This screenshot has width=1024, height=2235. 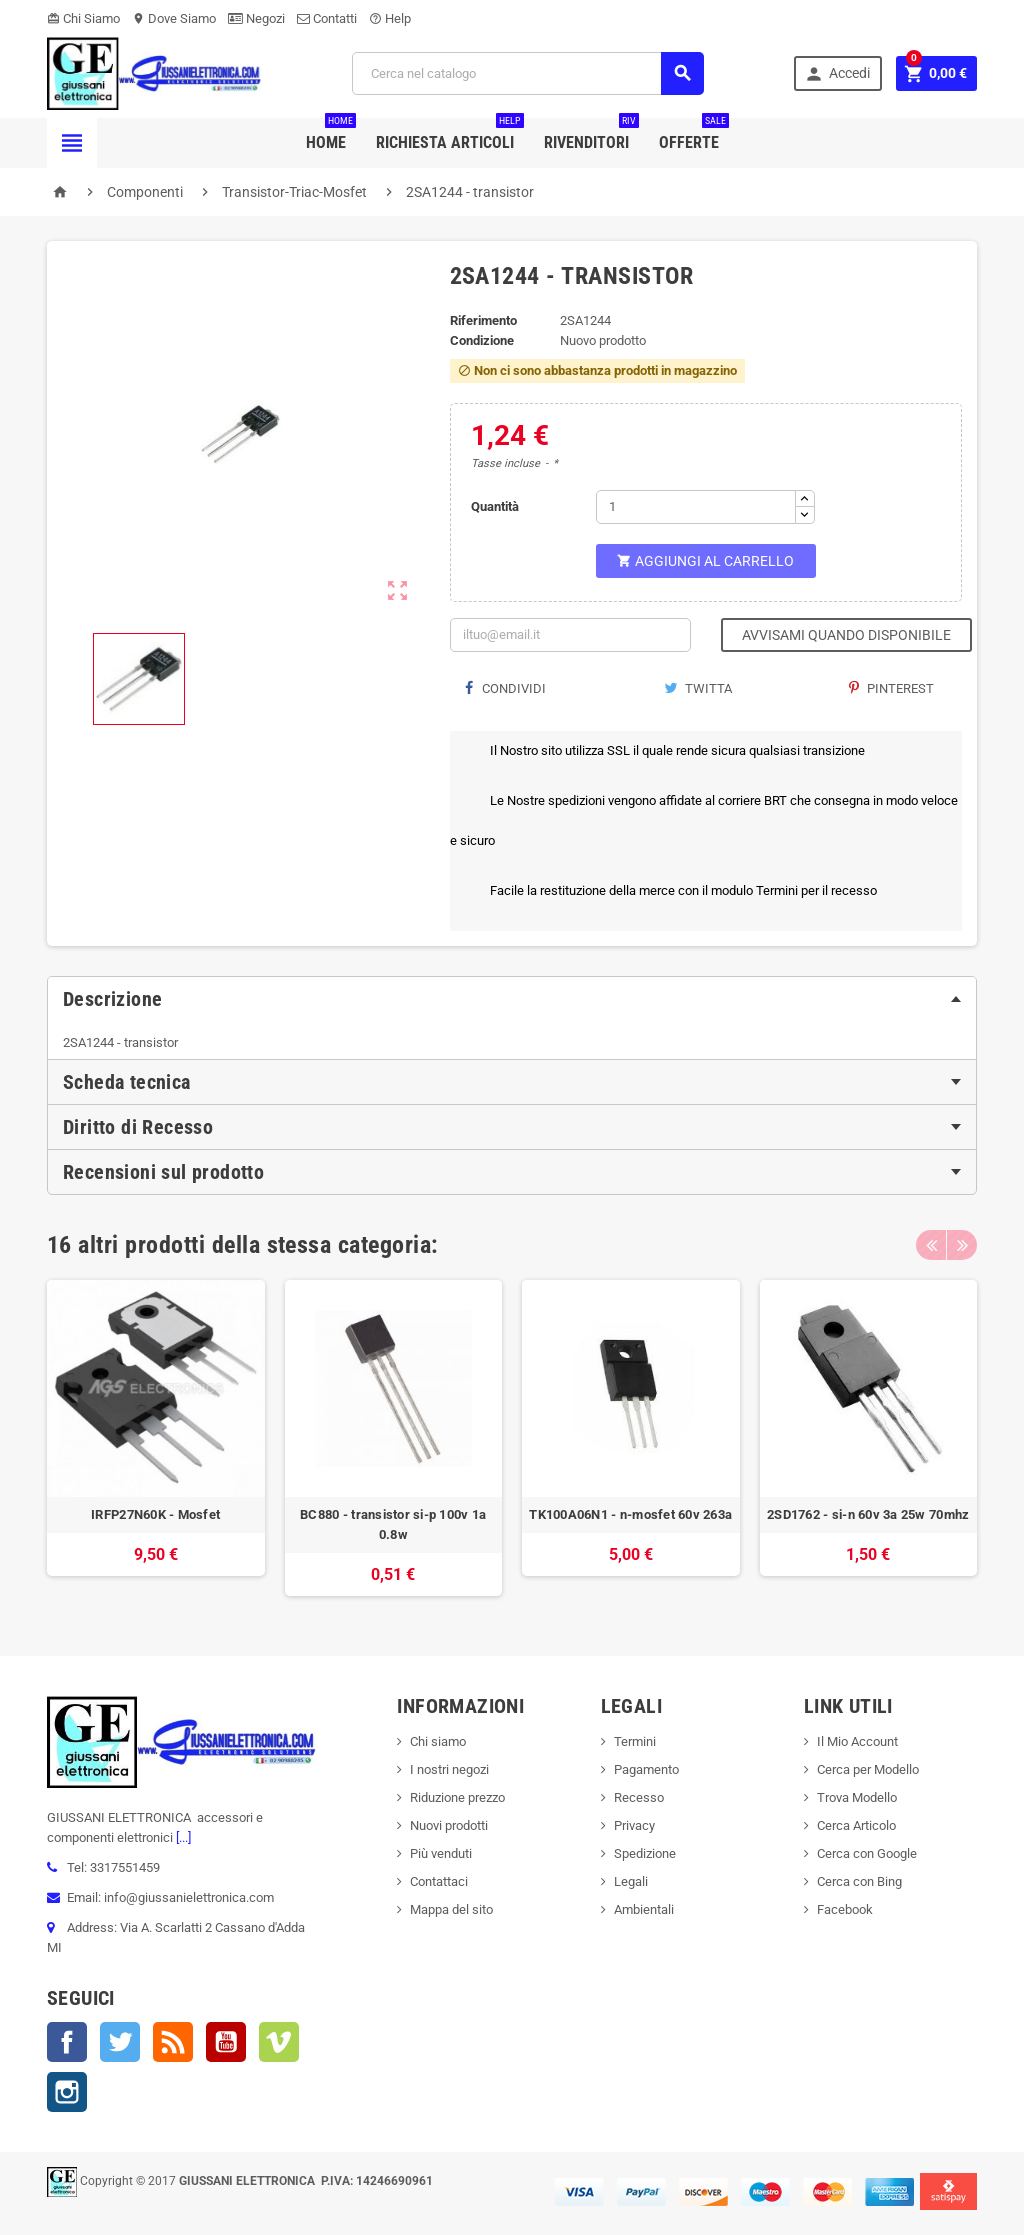 I want to click on Termini, so click(x=635, y=1741).